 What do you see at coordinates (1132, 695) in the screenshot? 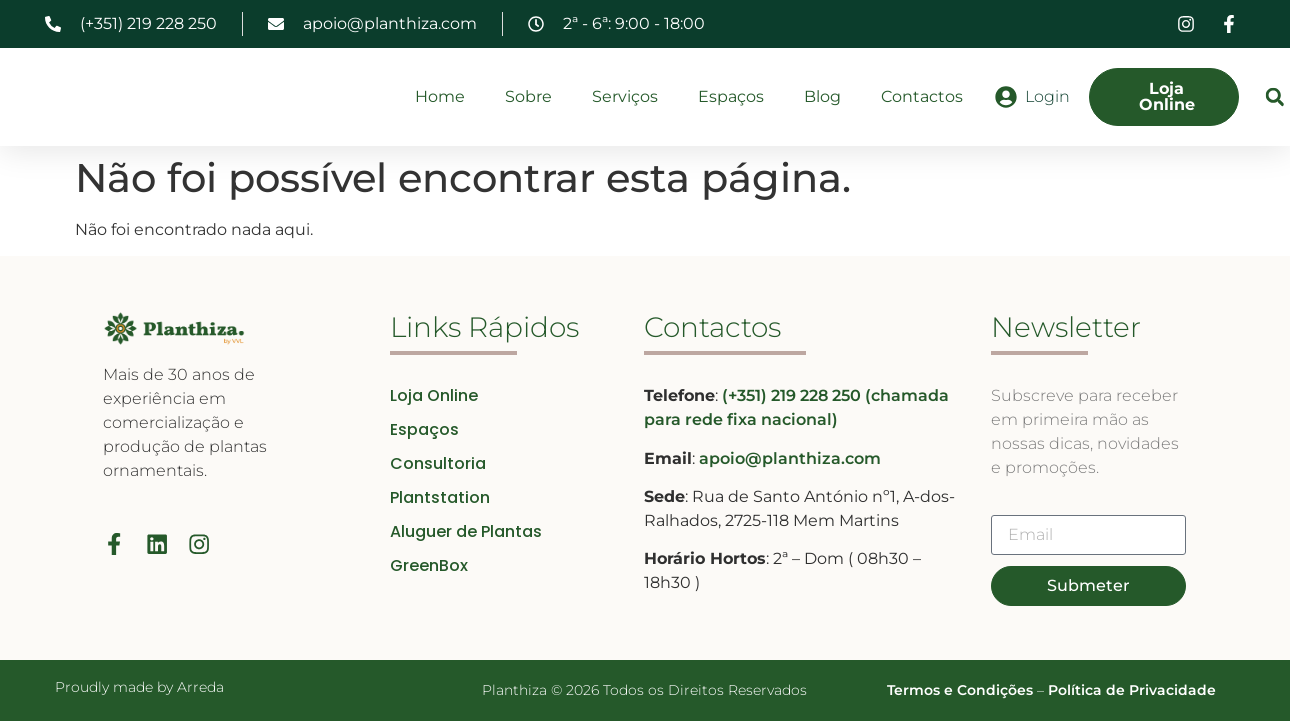
I see `Política de Privacidade` at bounding box center [1132, 695].